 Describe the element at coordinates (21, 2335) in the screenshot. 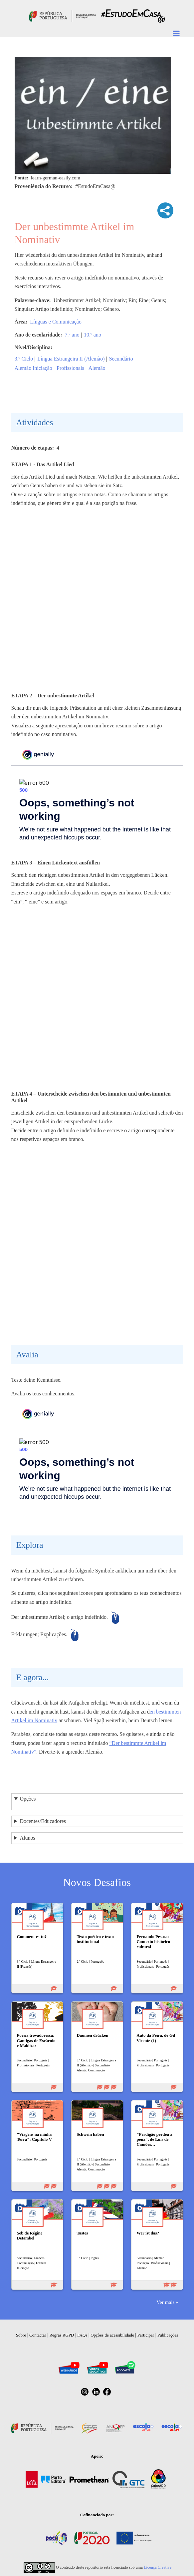

I see `Sobre` at that location.